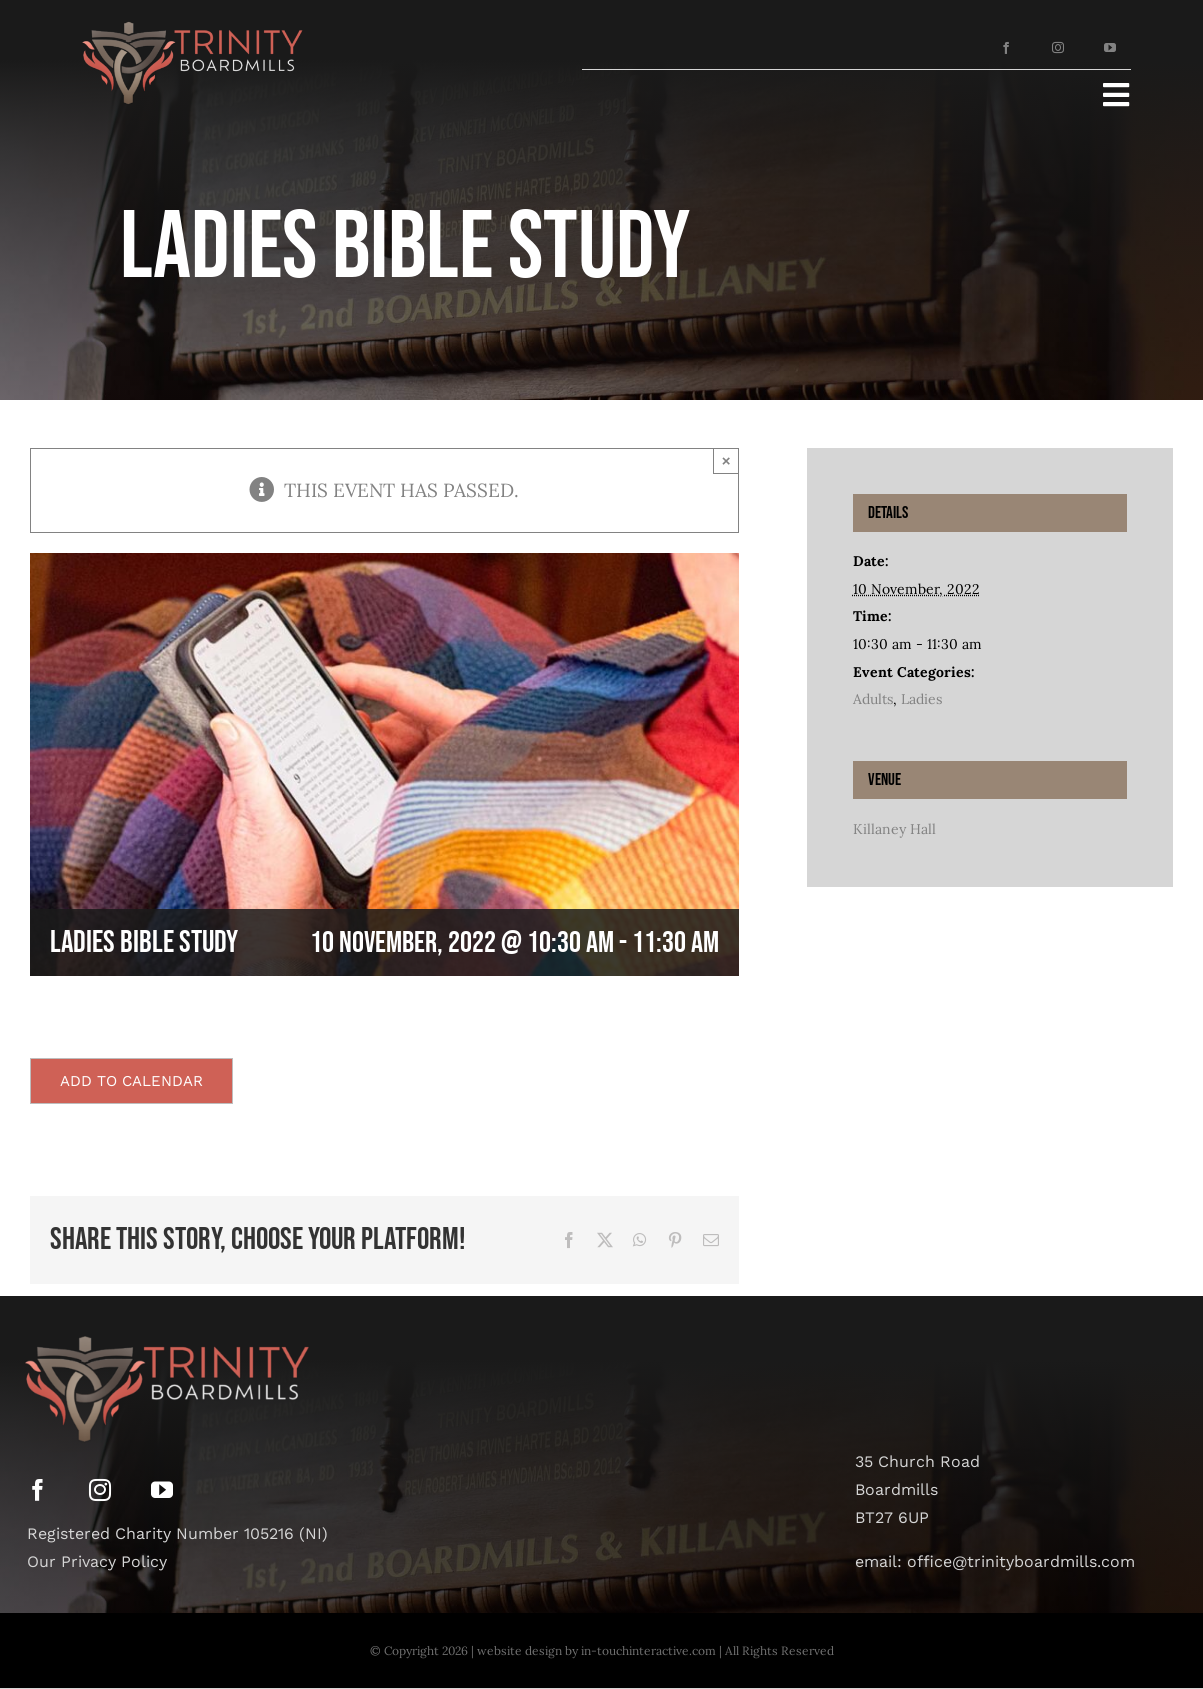 The width and height of the screenshot is (1203, 1689). What do you see at coordinates (894, 829) in the screenshot?
I see `Killaney Hall` at bounding box center [894, 829].